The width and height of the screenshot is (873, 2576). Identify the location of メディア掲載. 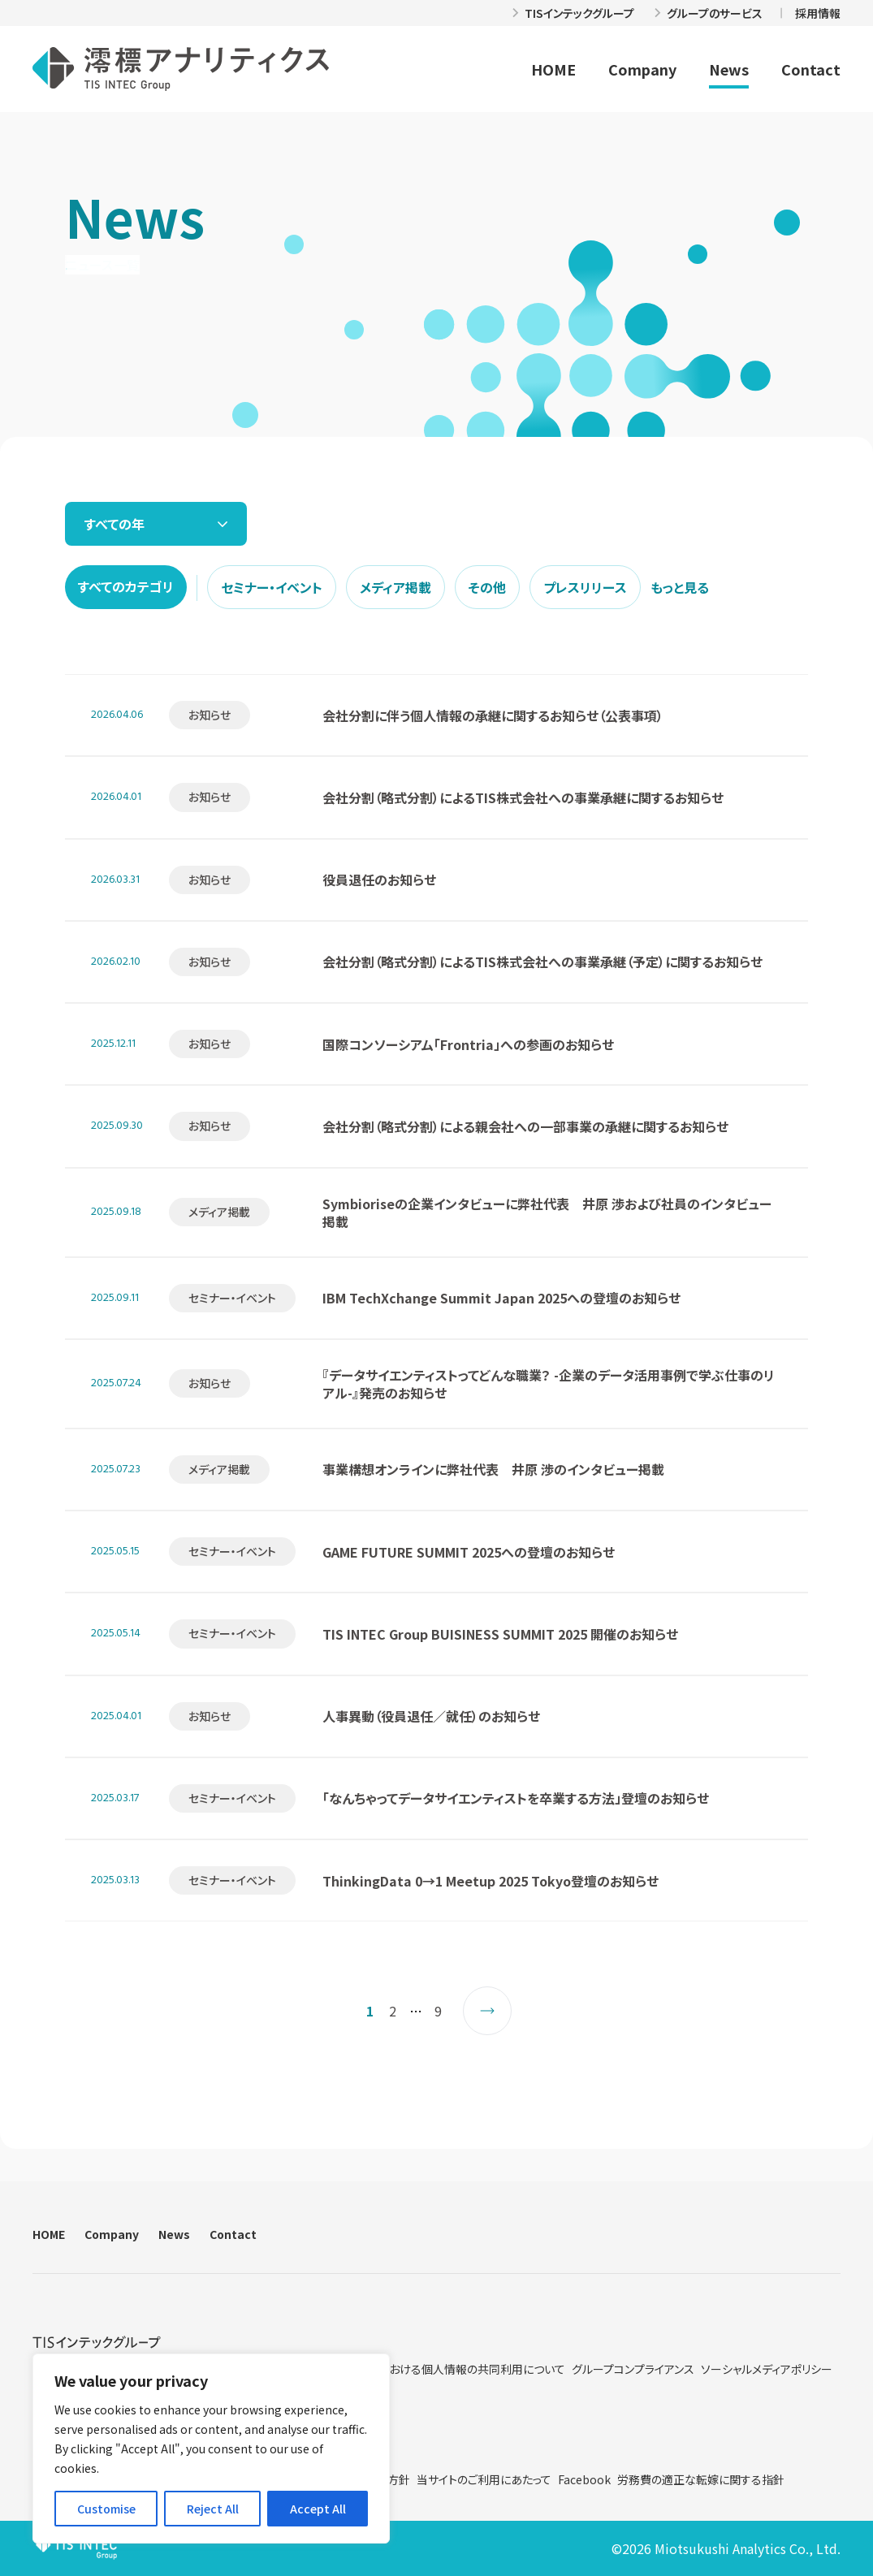
(395, 587).